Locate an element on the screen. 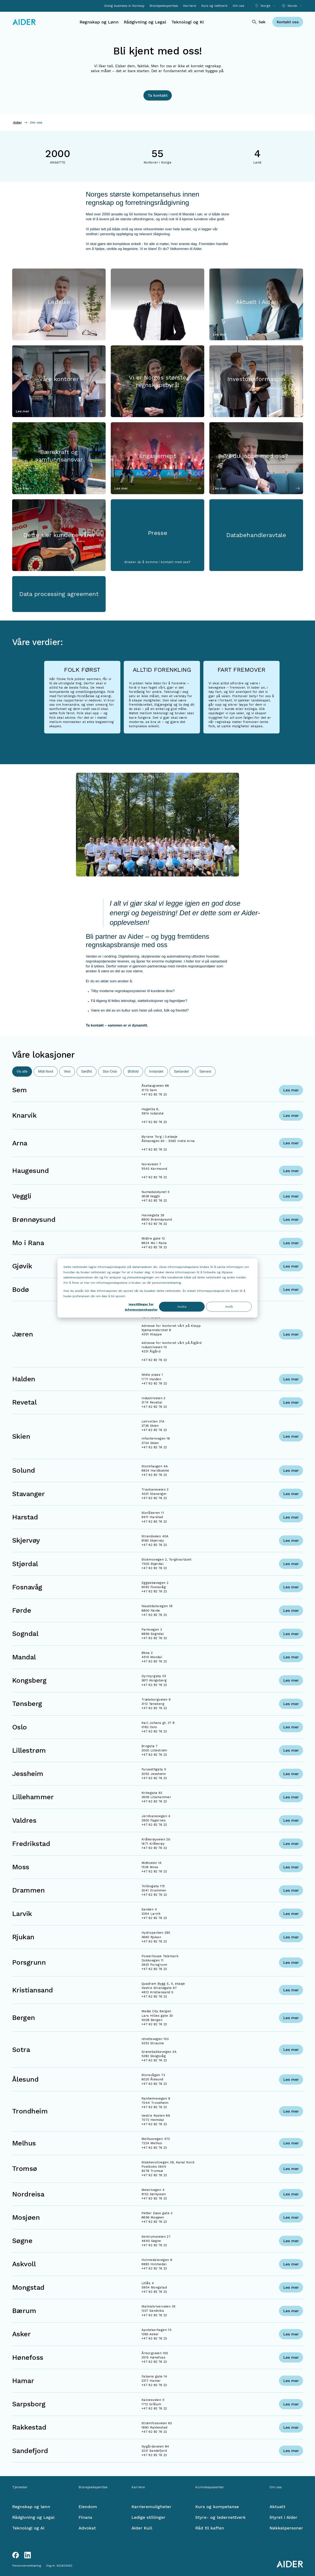  SørØst is located at coordinates (86, 1071).